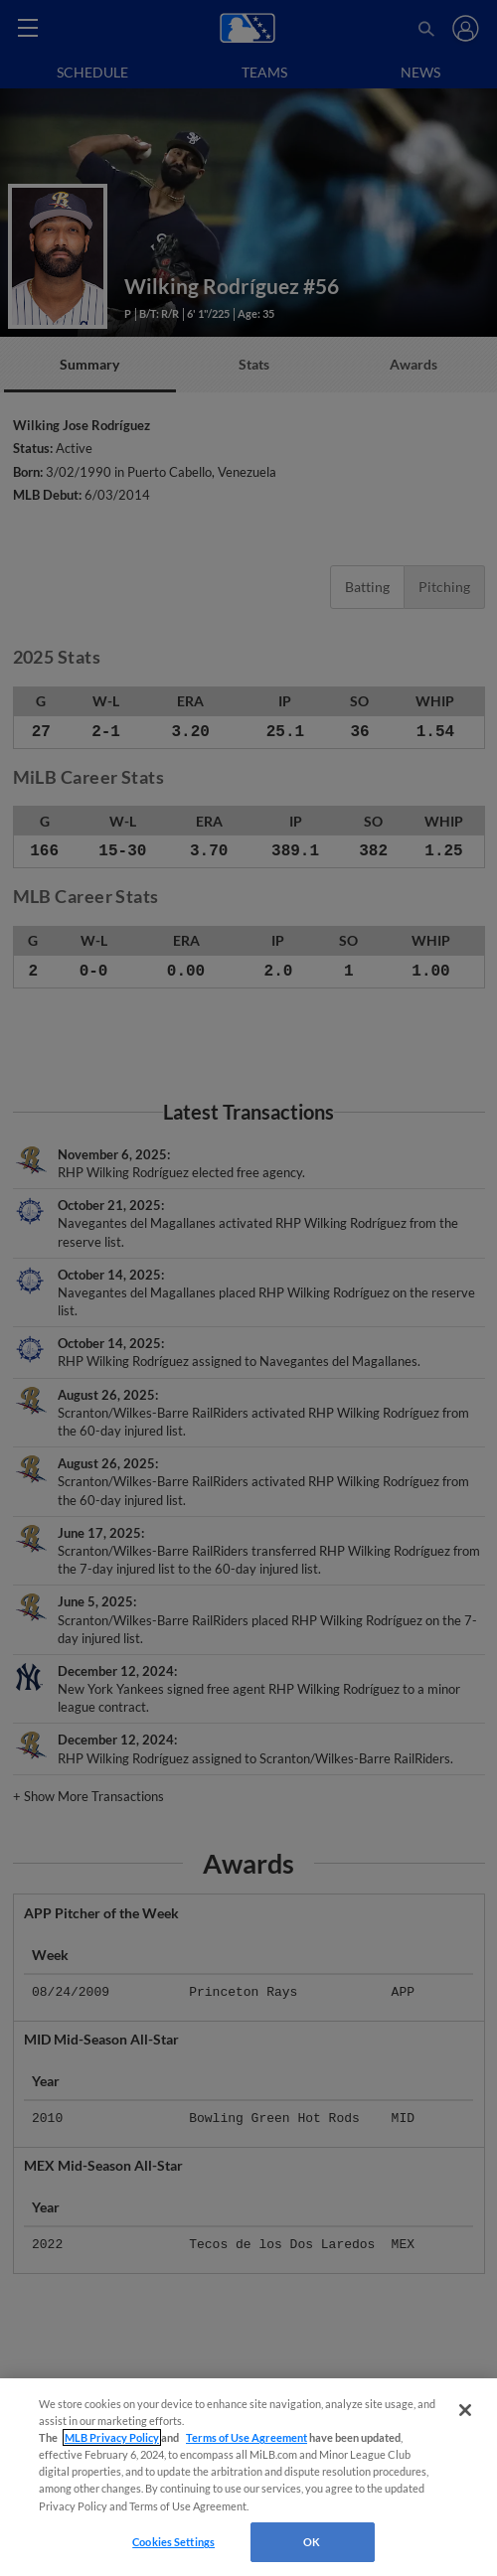 The image size is (497, 2576). Describe the element at coordinates (465, 2410) in the screenshot. I see `[Close]` at that location.